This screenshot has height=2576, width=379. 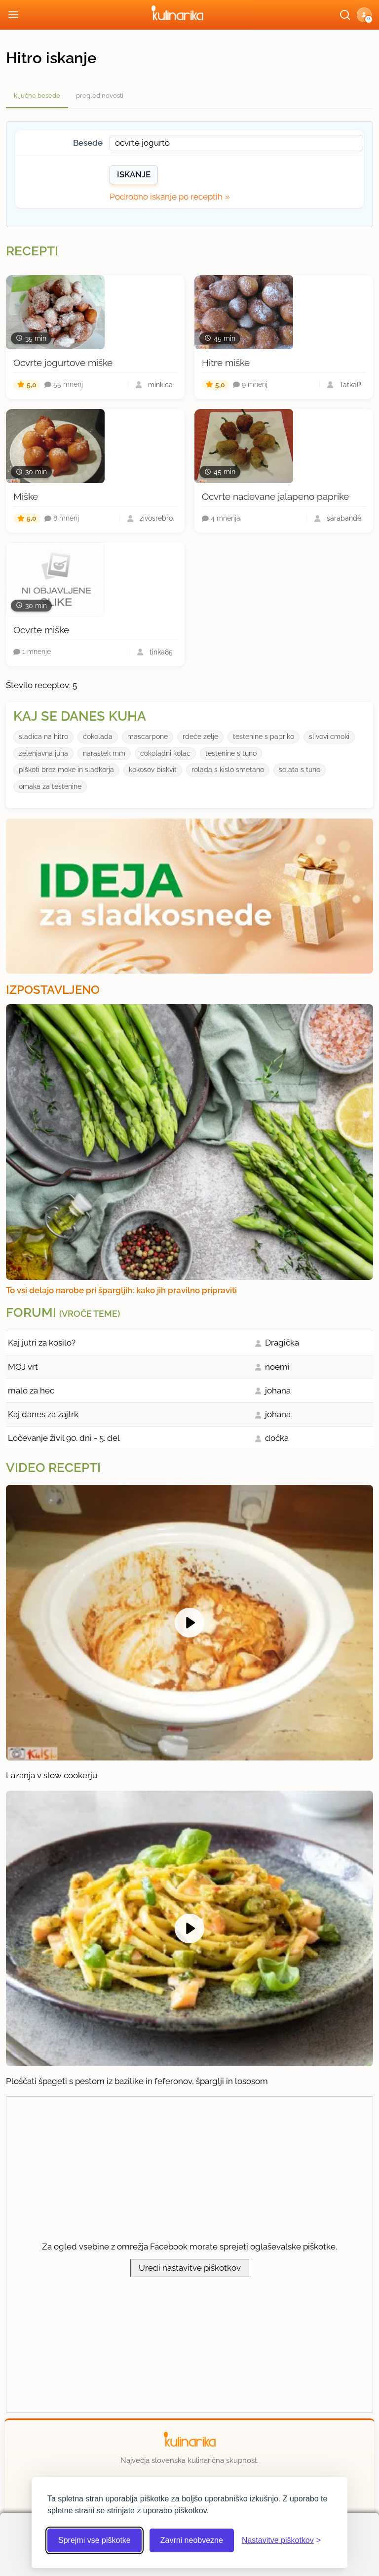 I want to click on narastek mm, so click(x=104, y=753).